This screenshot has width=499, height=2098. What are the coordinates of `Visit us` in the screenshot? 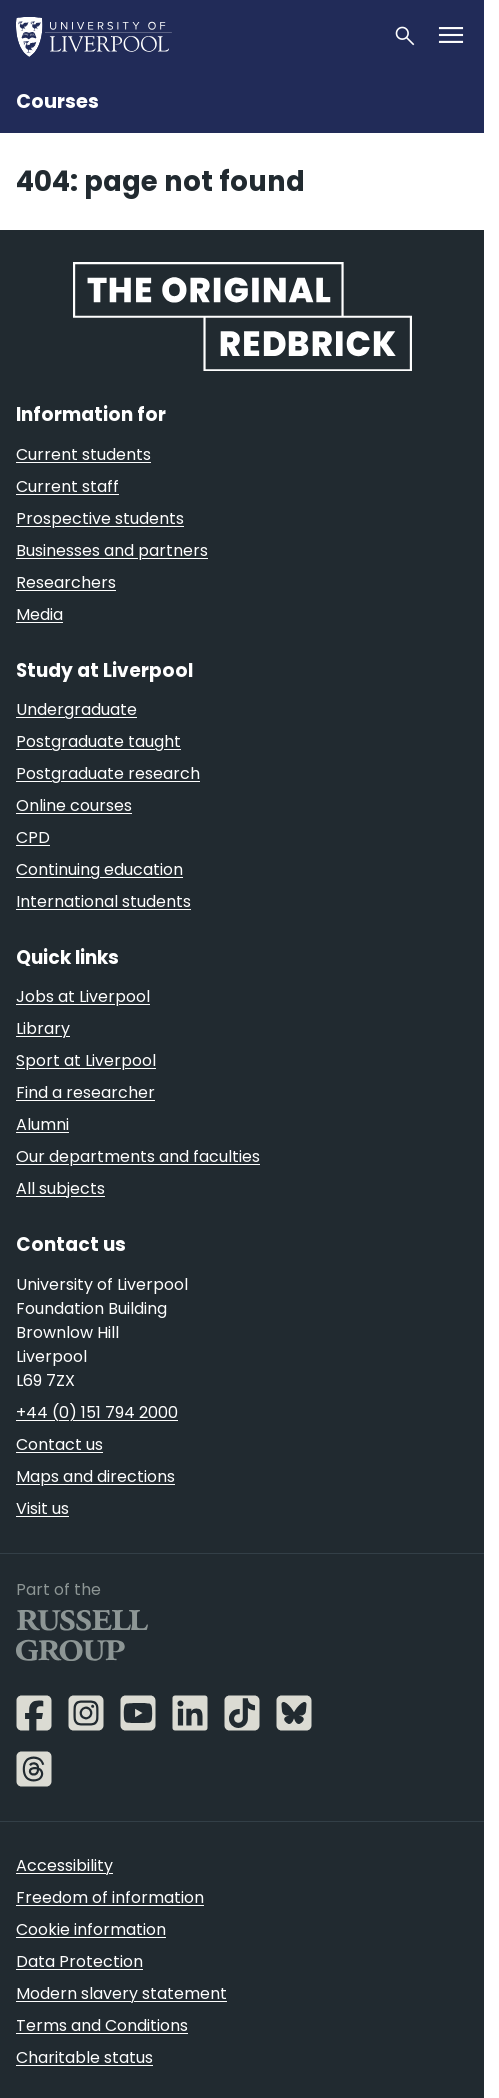 It's located at (42, 1508).